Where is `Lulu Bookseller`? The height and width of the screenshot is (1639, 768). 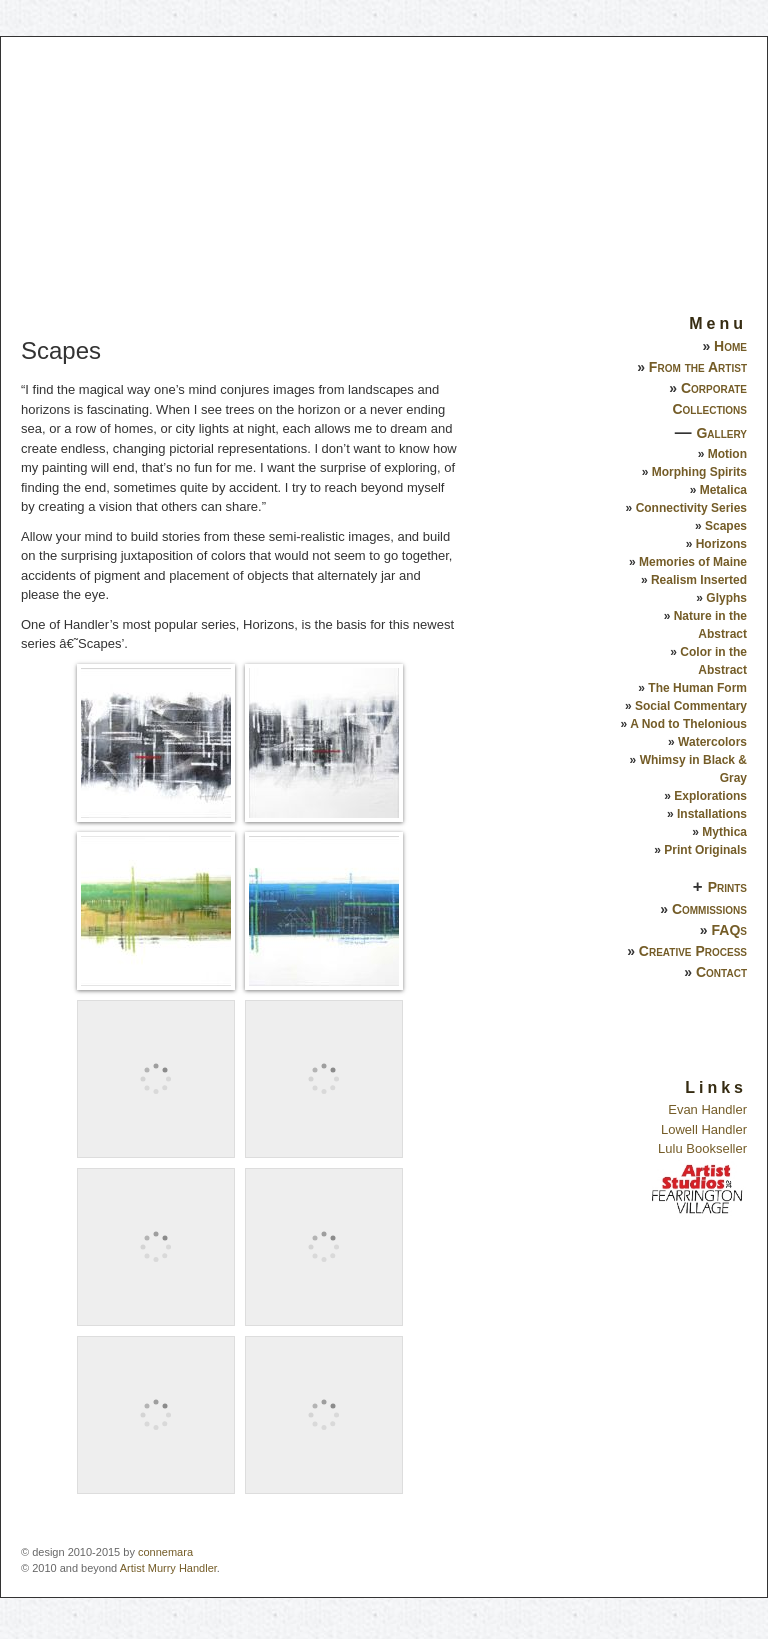
Lulu Bookseller is located at coordinates (702, 1148).